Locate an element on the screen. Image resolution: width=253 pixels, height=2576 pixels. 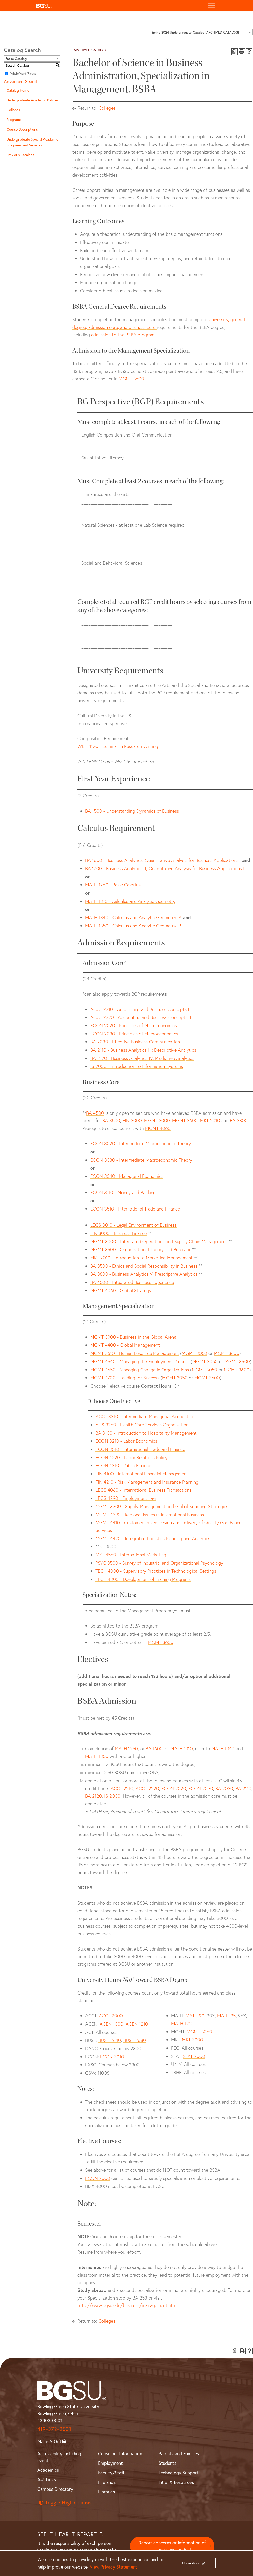
ECON 2020 [View course details for ECON 2020] is located at coordinates (173, 1788).